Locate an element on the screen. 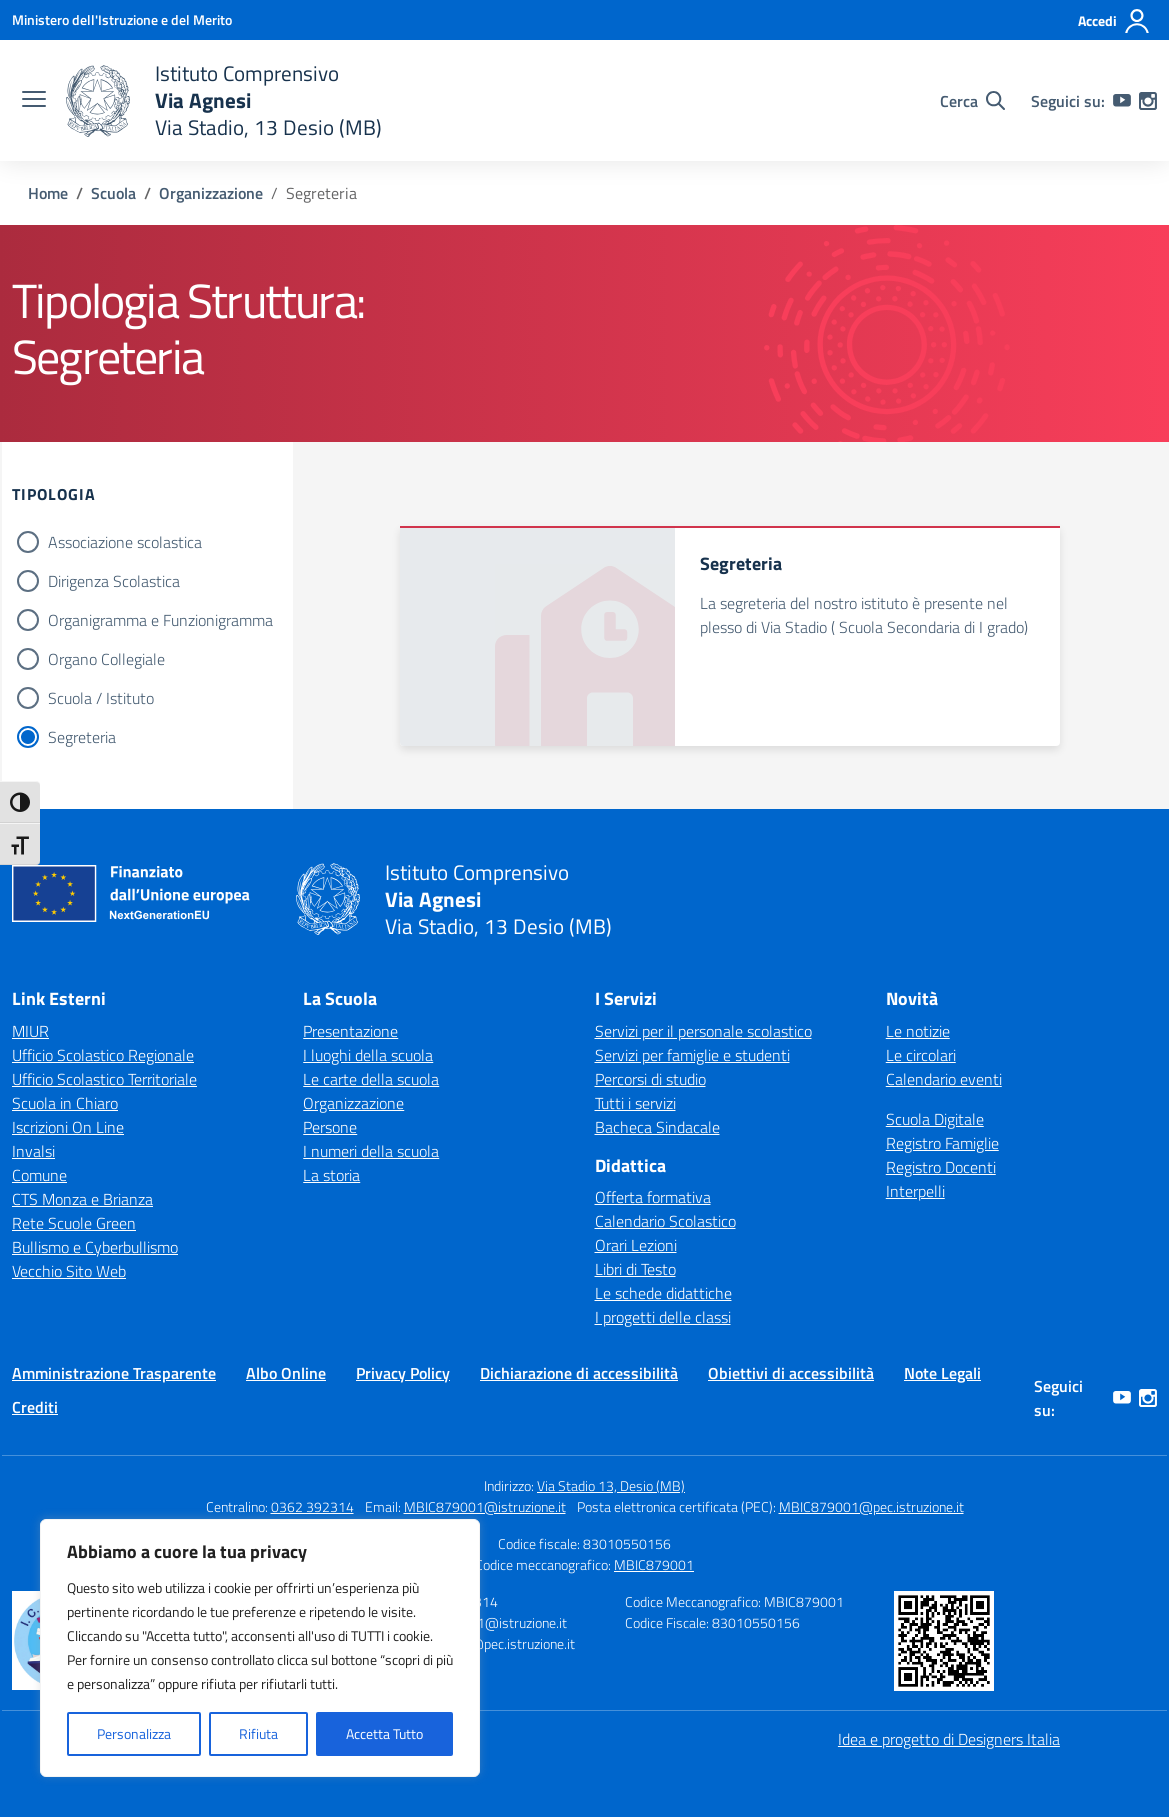 Image resolution: width=1169 pixels, height=1817 pixels. Calendario Scolastico is located at coordinates (665, 1221).